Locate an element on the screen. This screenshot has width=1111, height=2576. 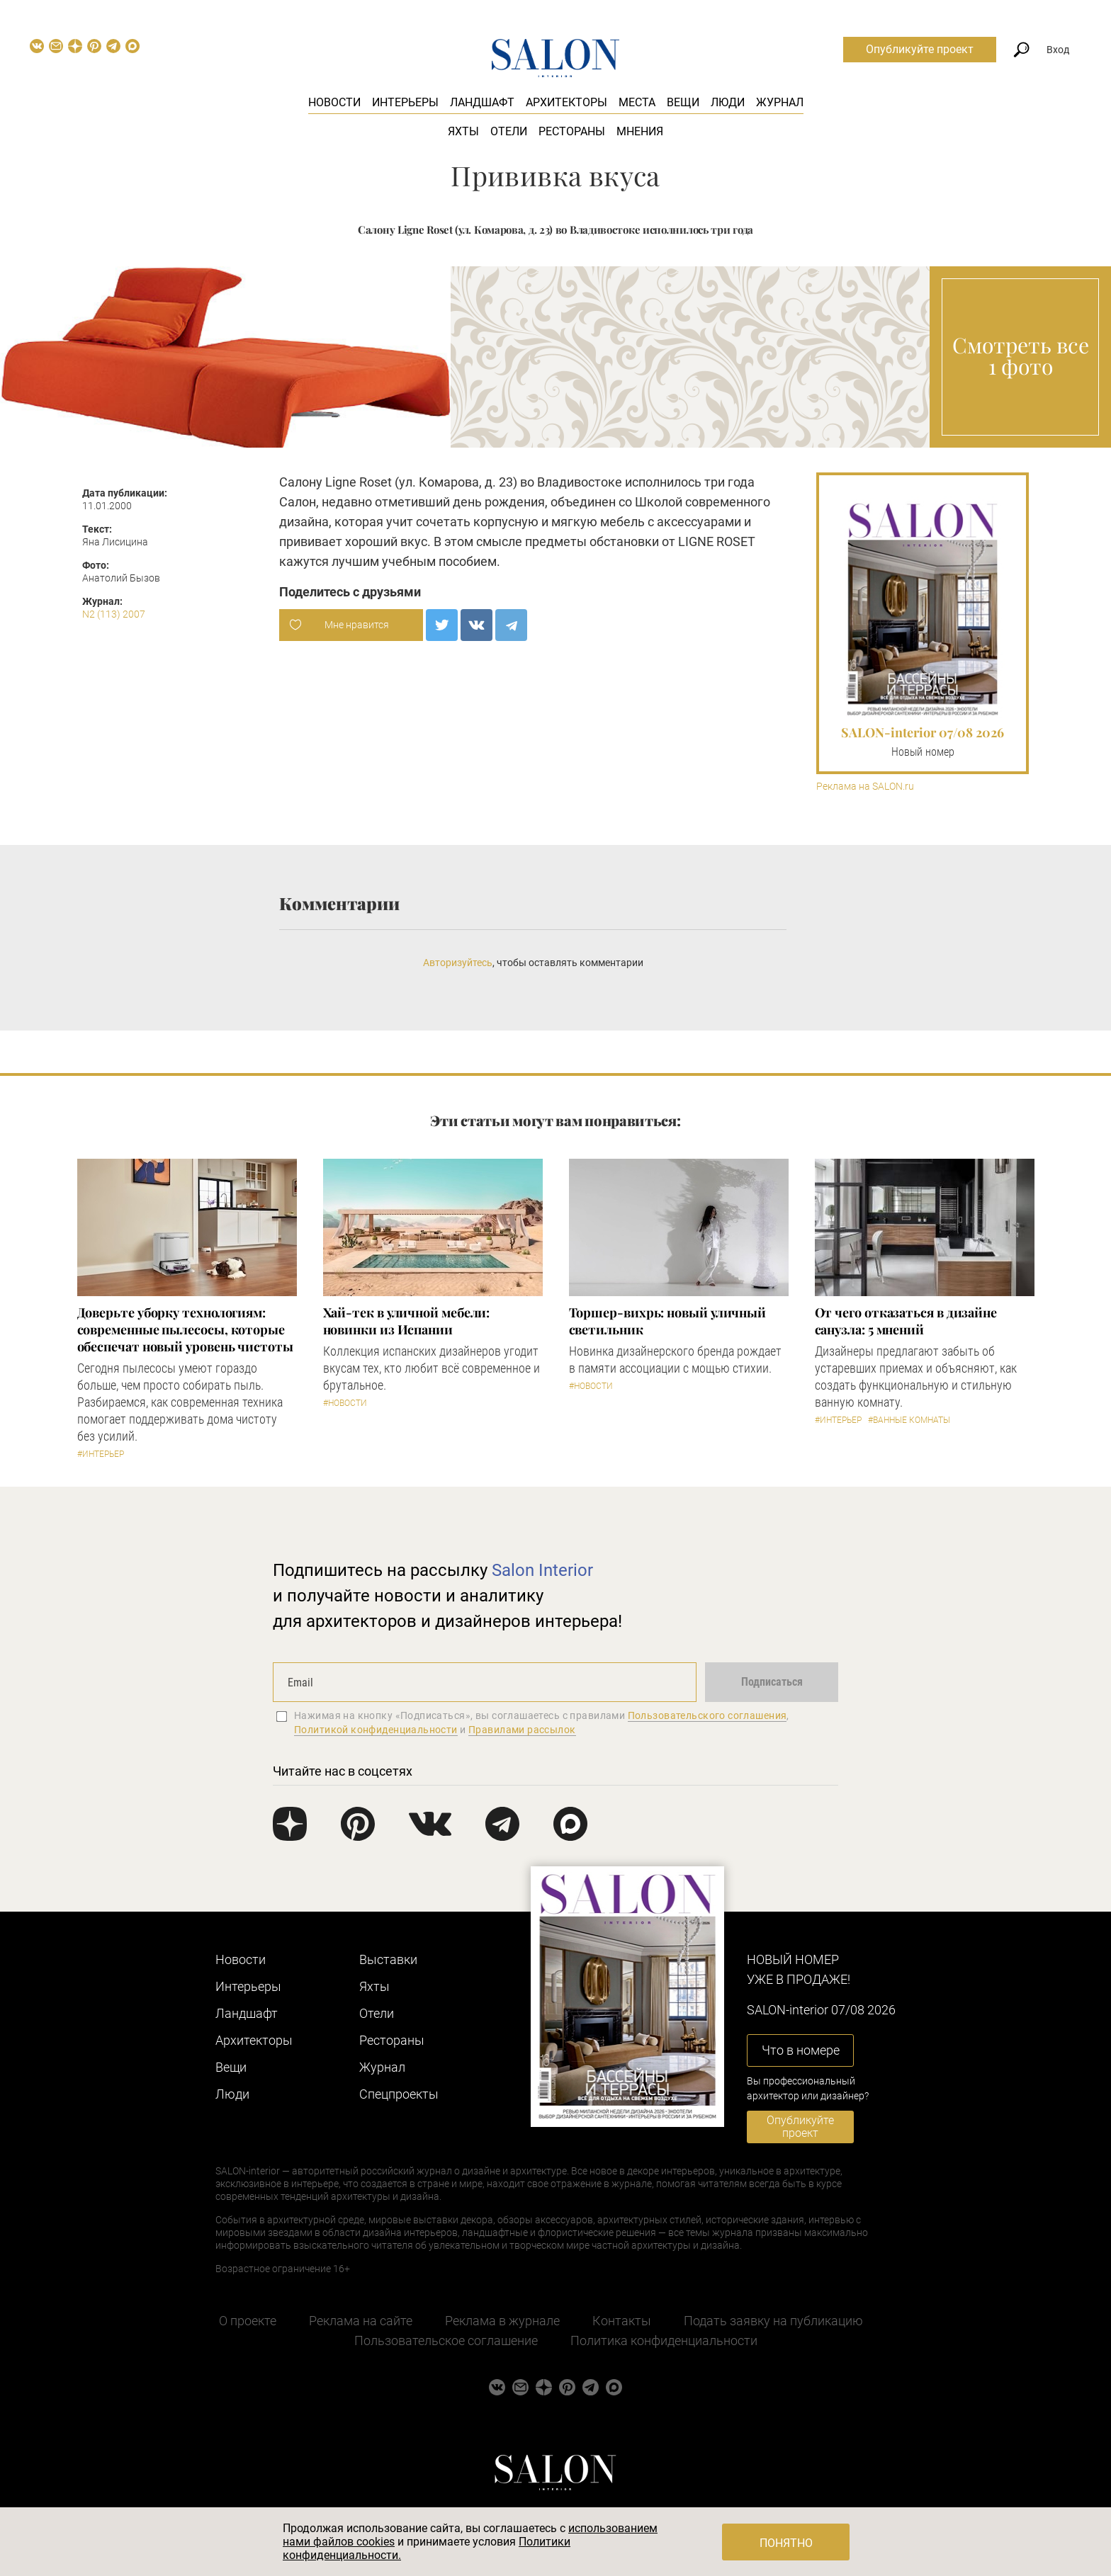
Архитекторы is located at coordinates (566, 102).